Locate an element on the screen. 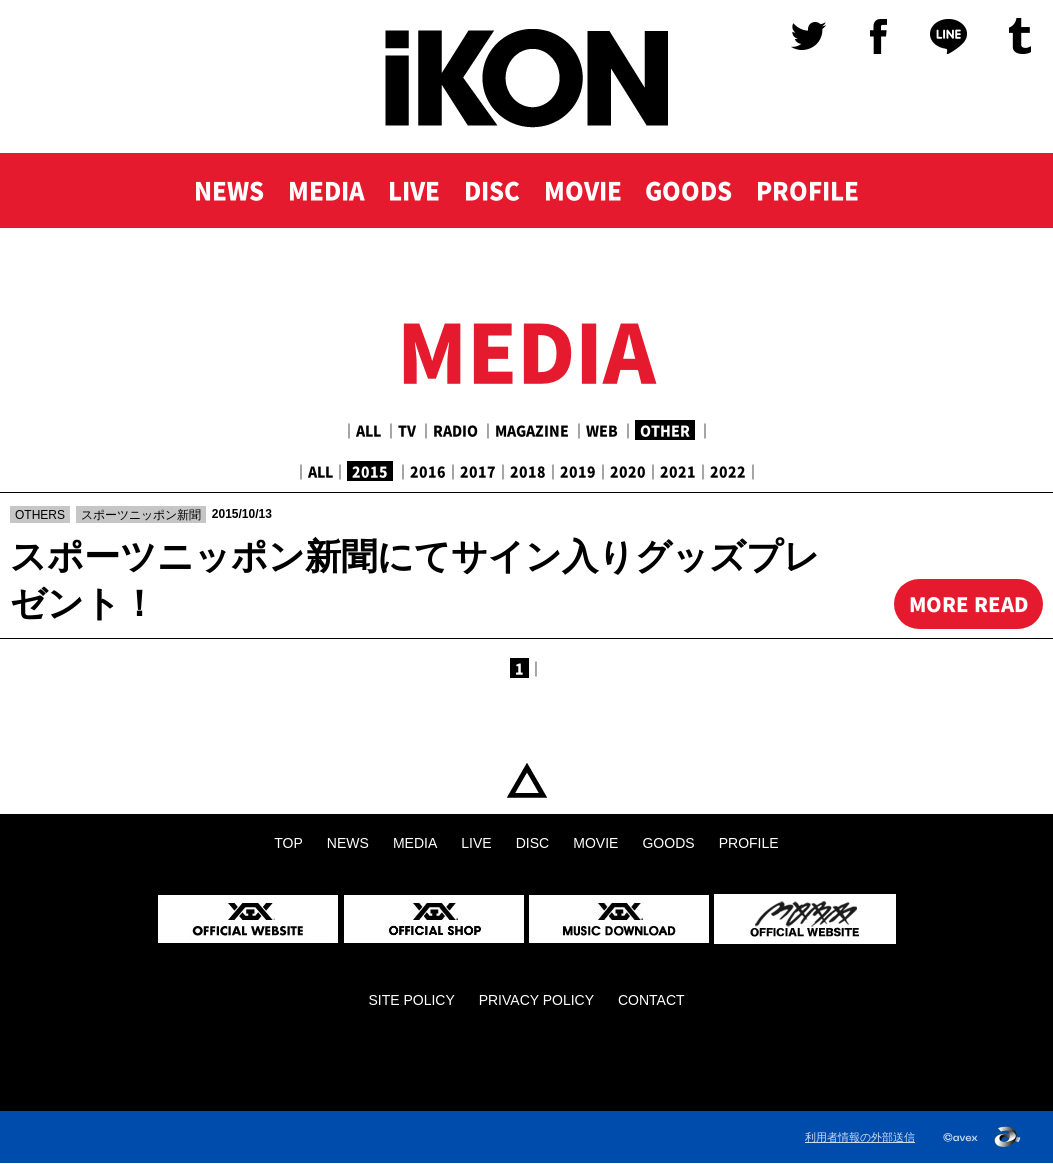  2017 is located at coordinates (478, 471).